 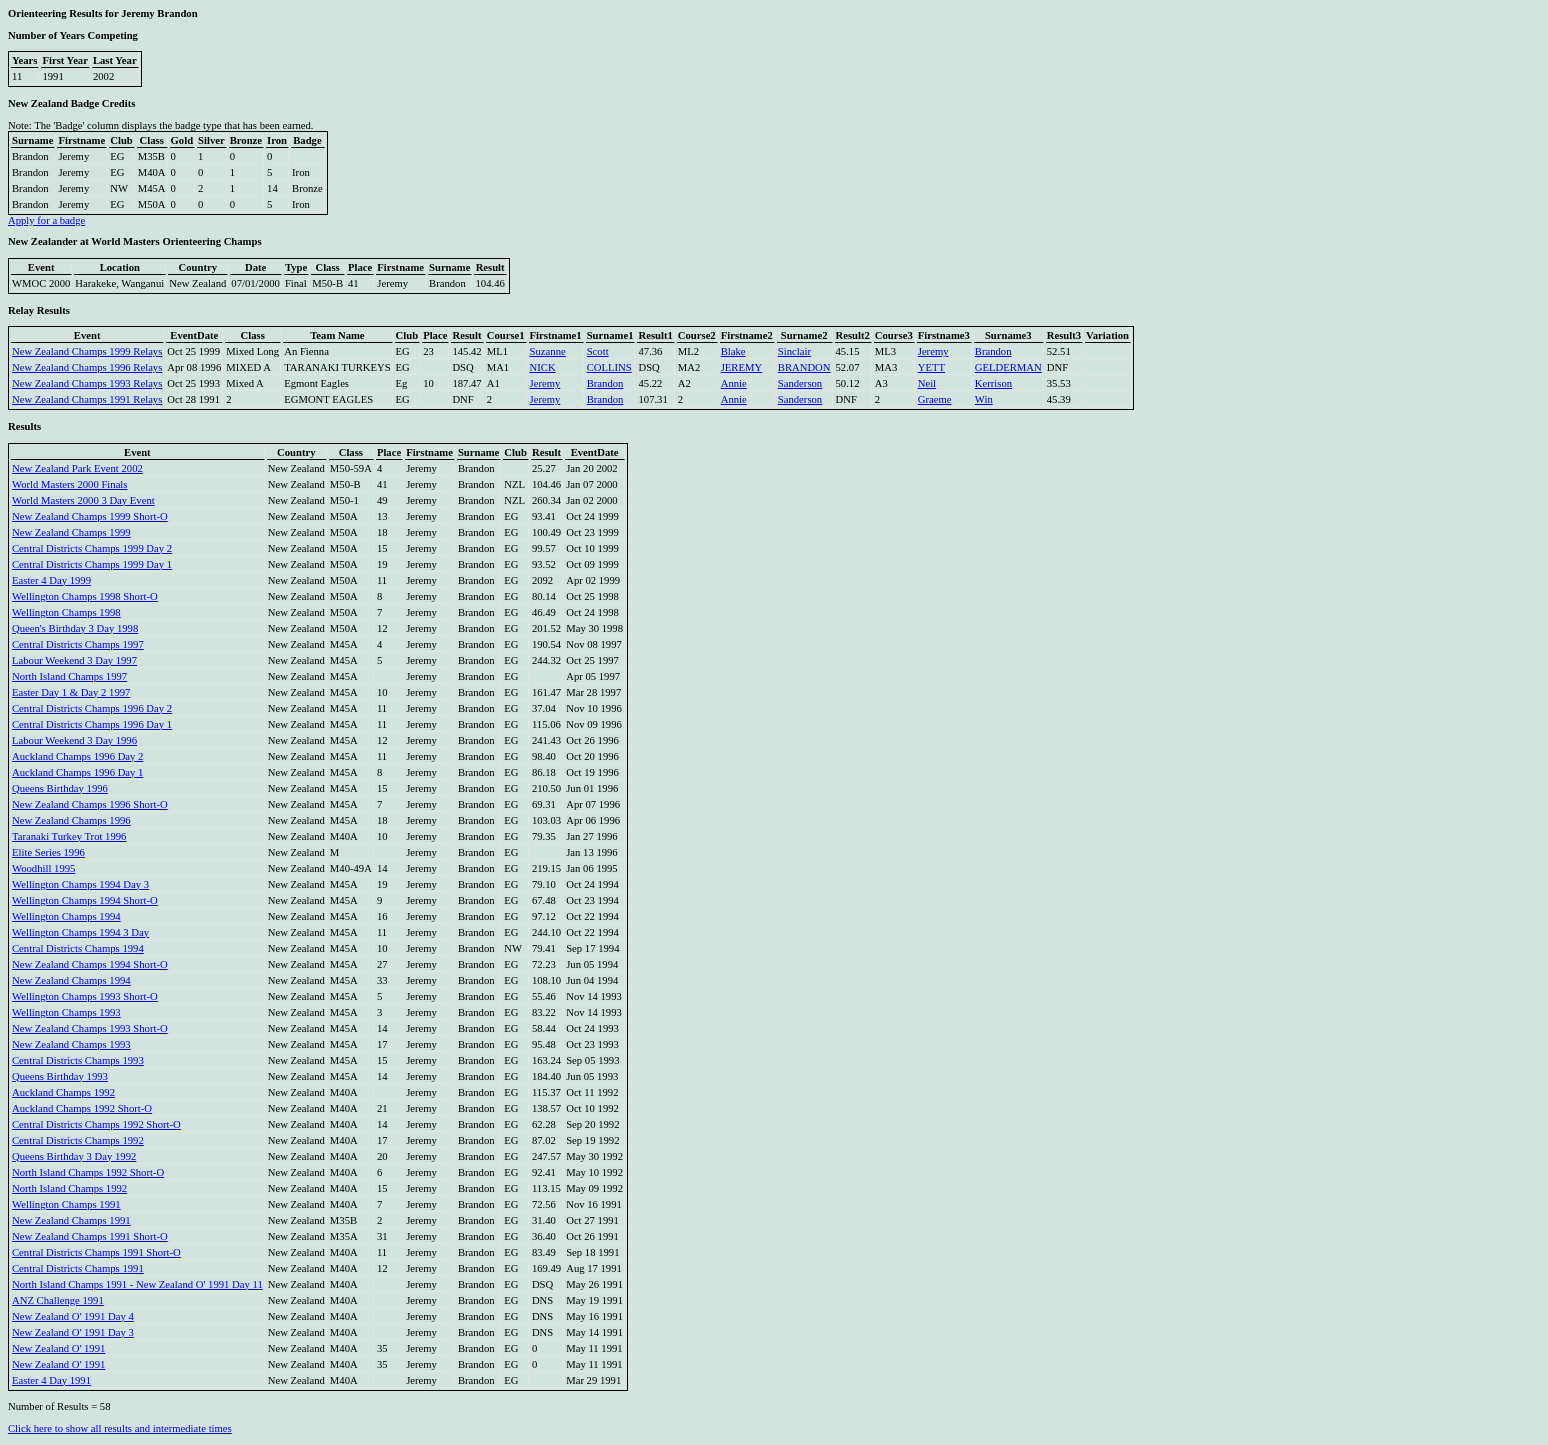 I want to click on Central Districts Champs 1991 Short-O, so click(x=96, y=1252).